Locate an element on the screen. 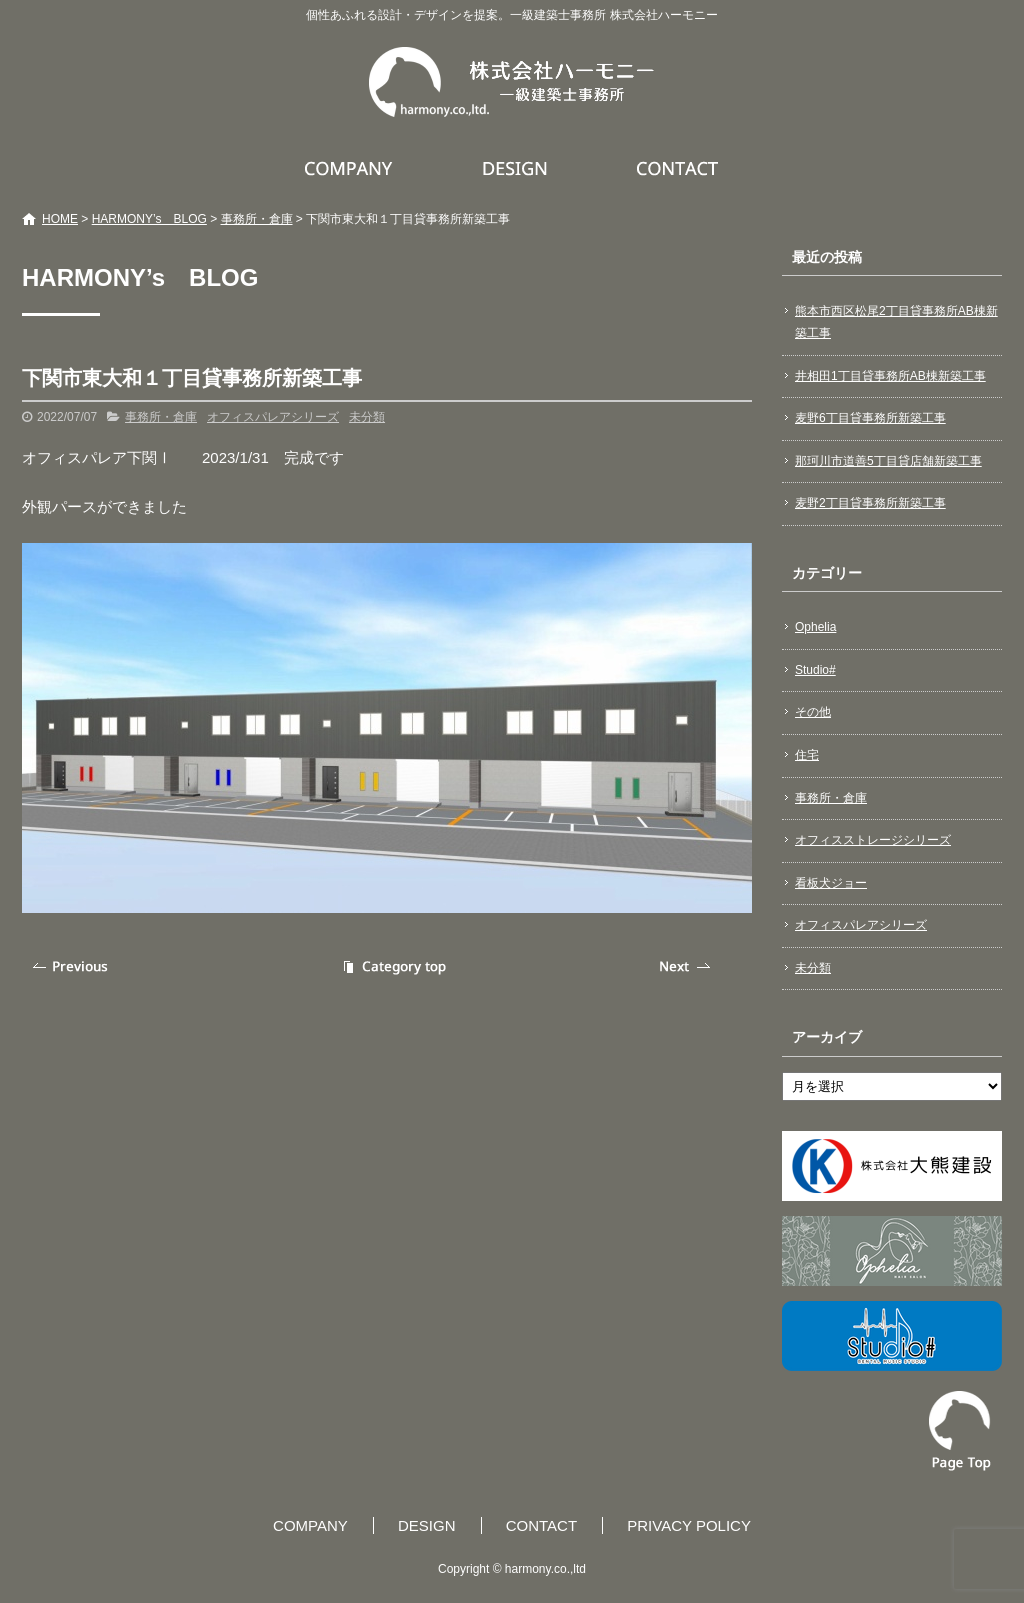 The image size is (1024, 1603). 麦野2丁目貸事務所新築工事 is located at coordinates (870, 503).